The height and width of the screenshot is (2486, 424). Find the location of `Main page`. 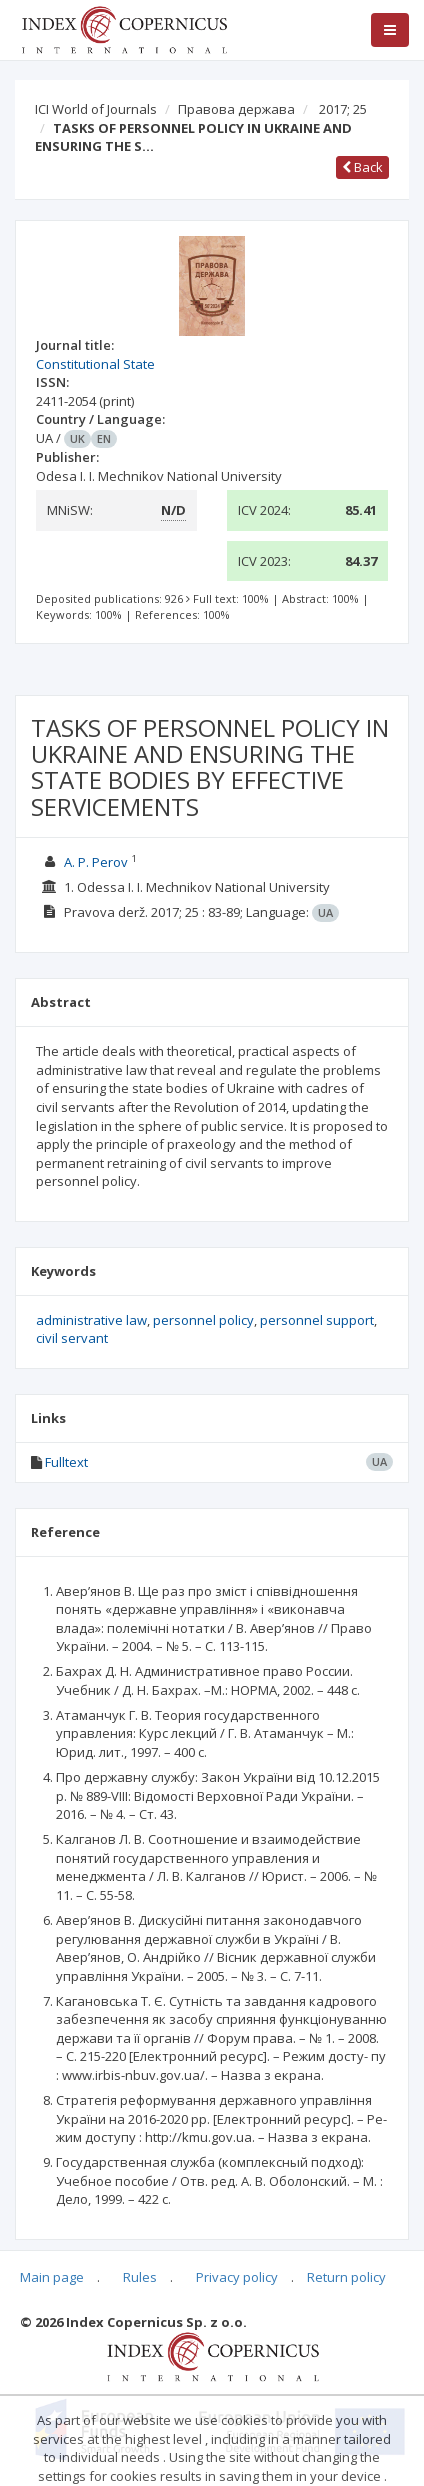

Main page is located at coordinates (52, 2277).